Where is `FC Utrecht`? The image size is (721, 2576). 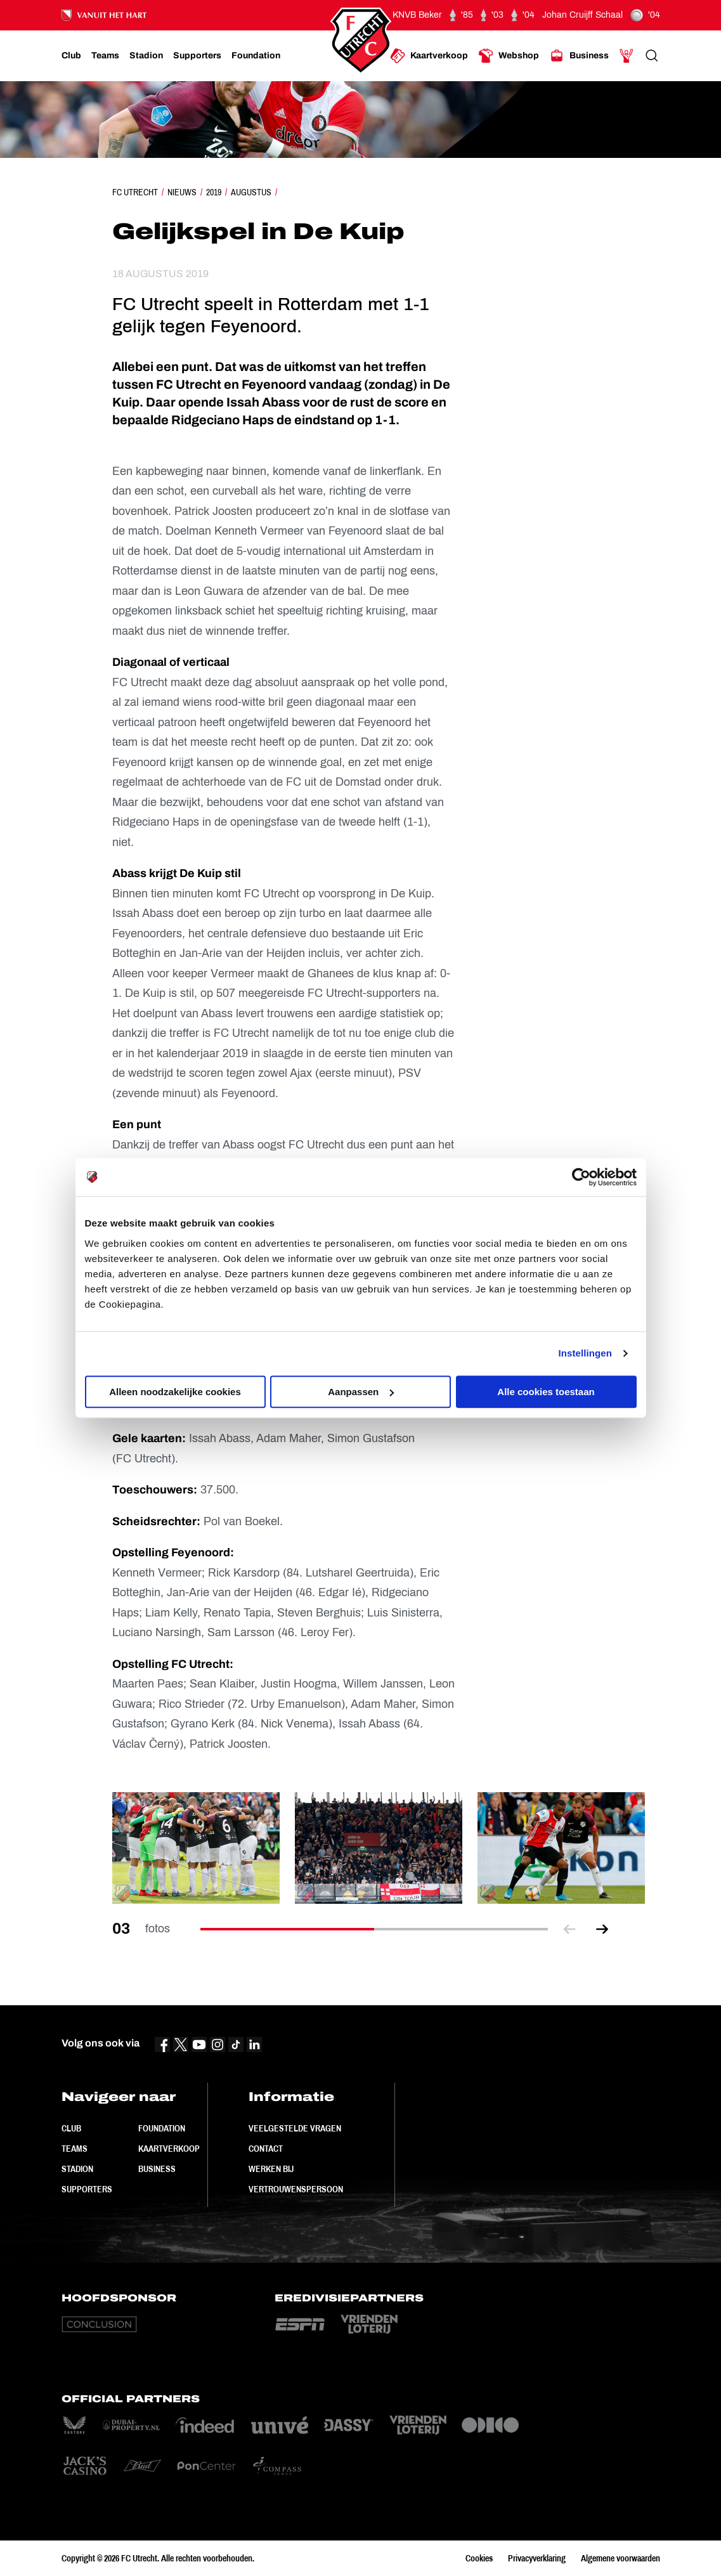
FC Utrecht is located at coordinates (135, 192).